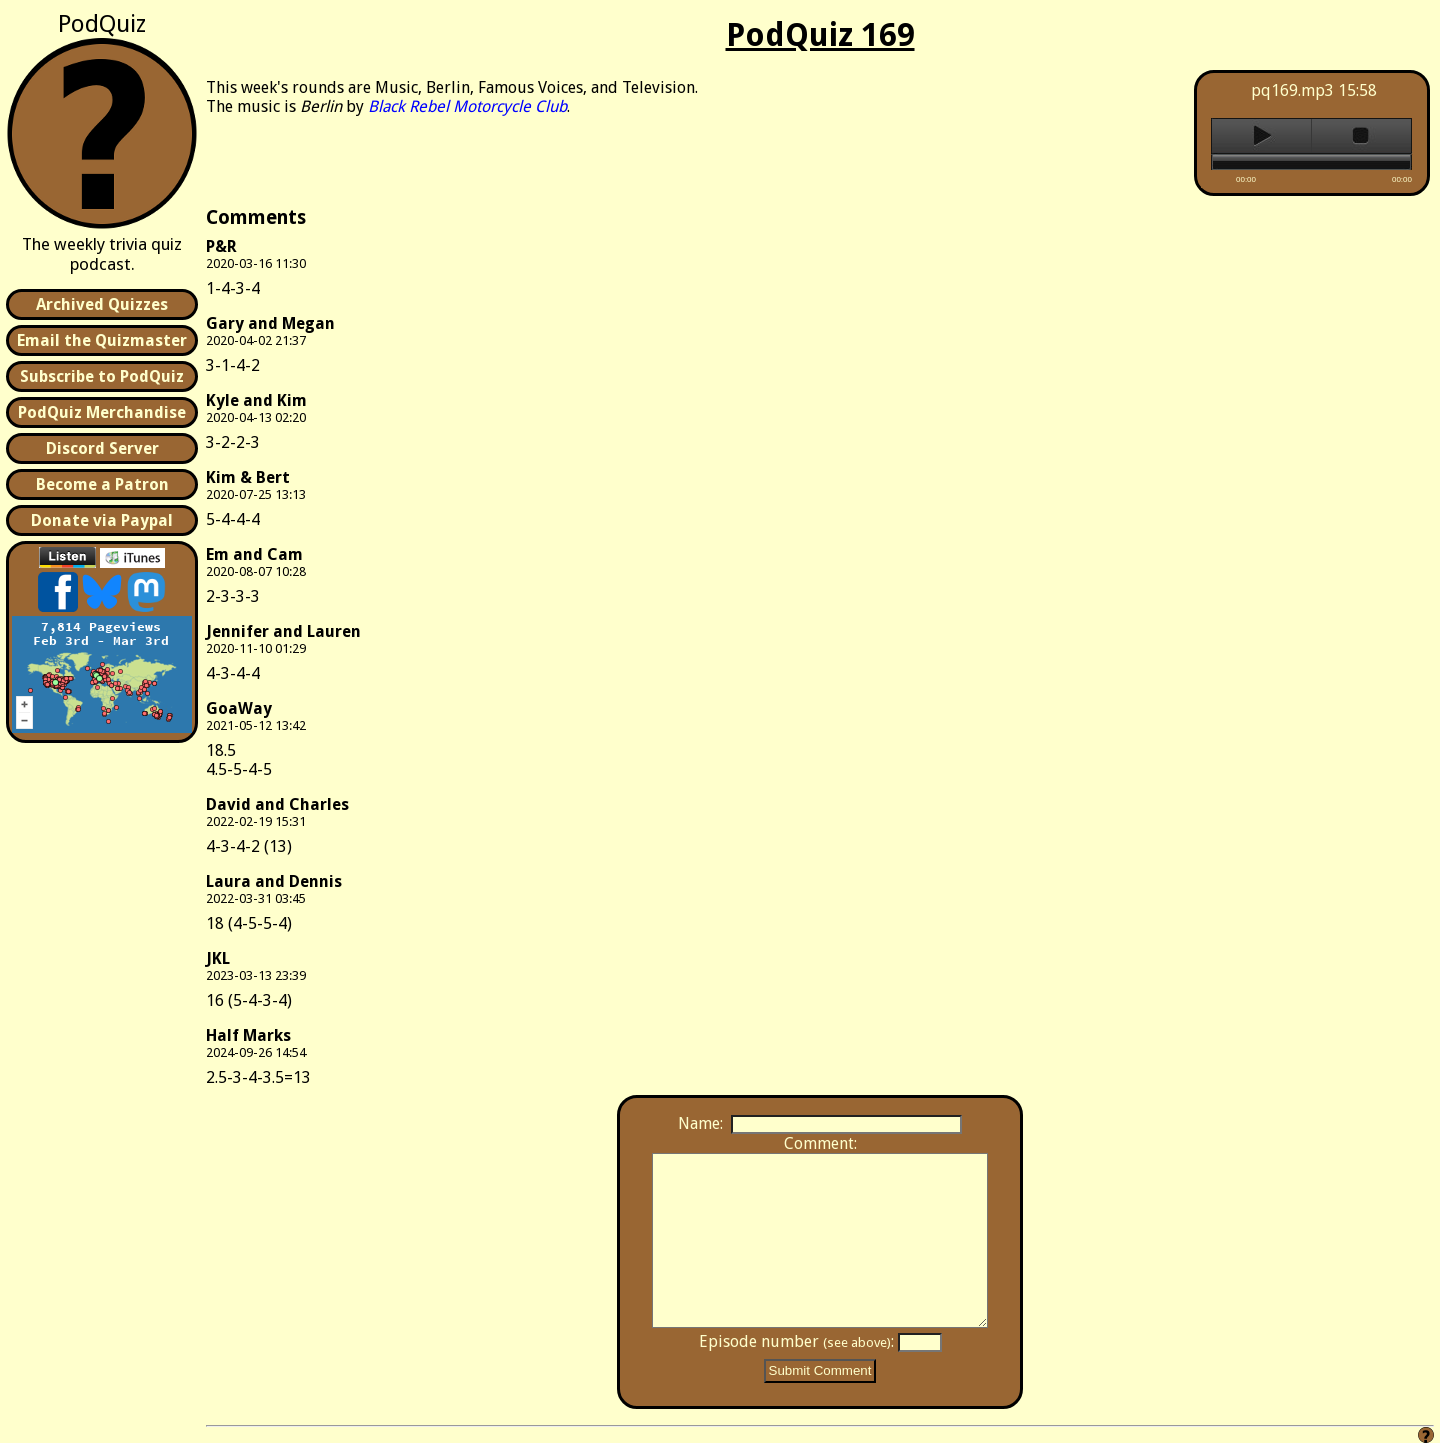 The width and height of the screenshot is (1440, 1443). I want to click on Become a Patron, so click(102, 484).